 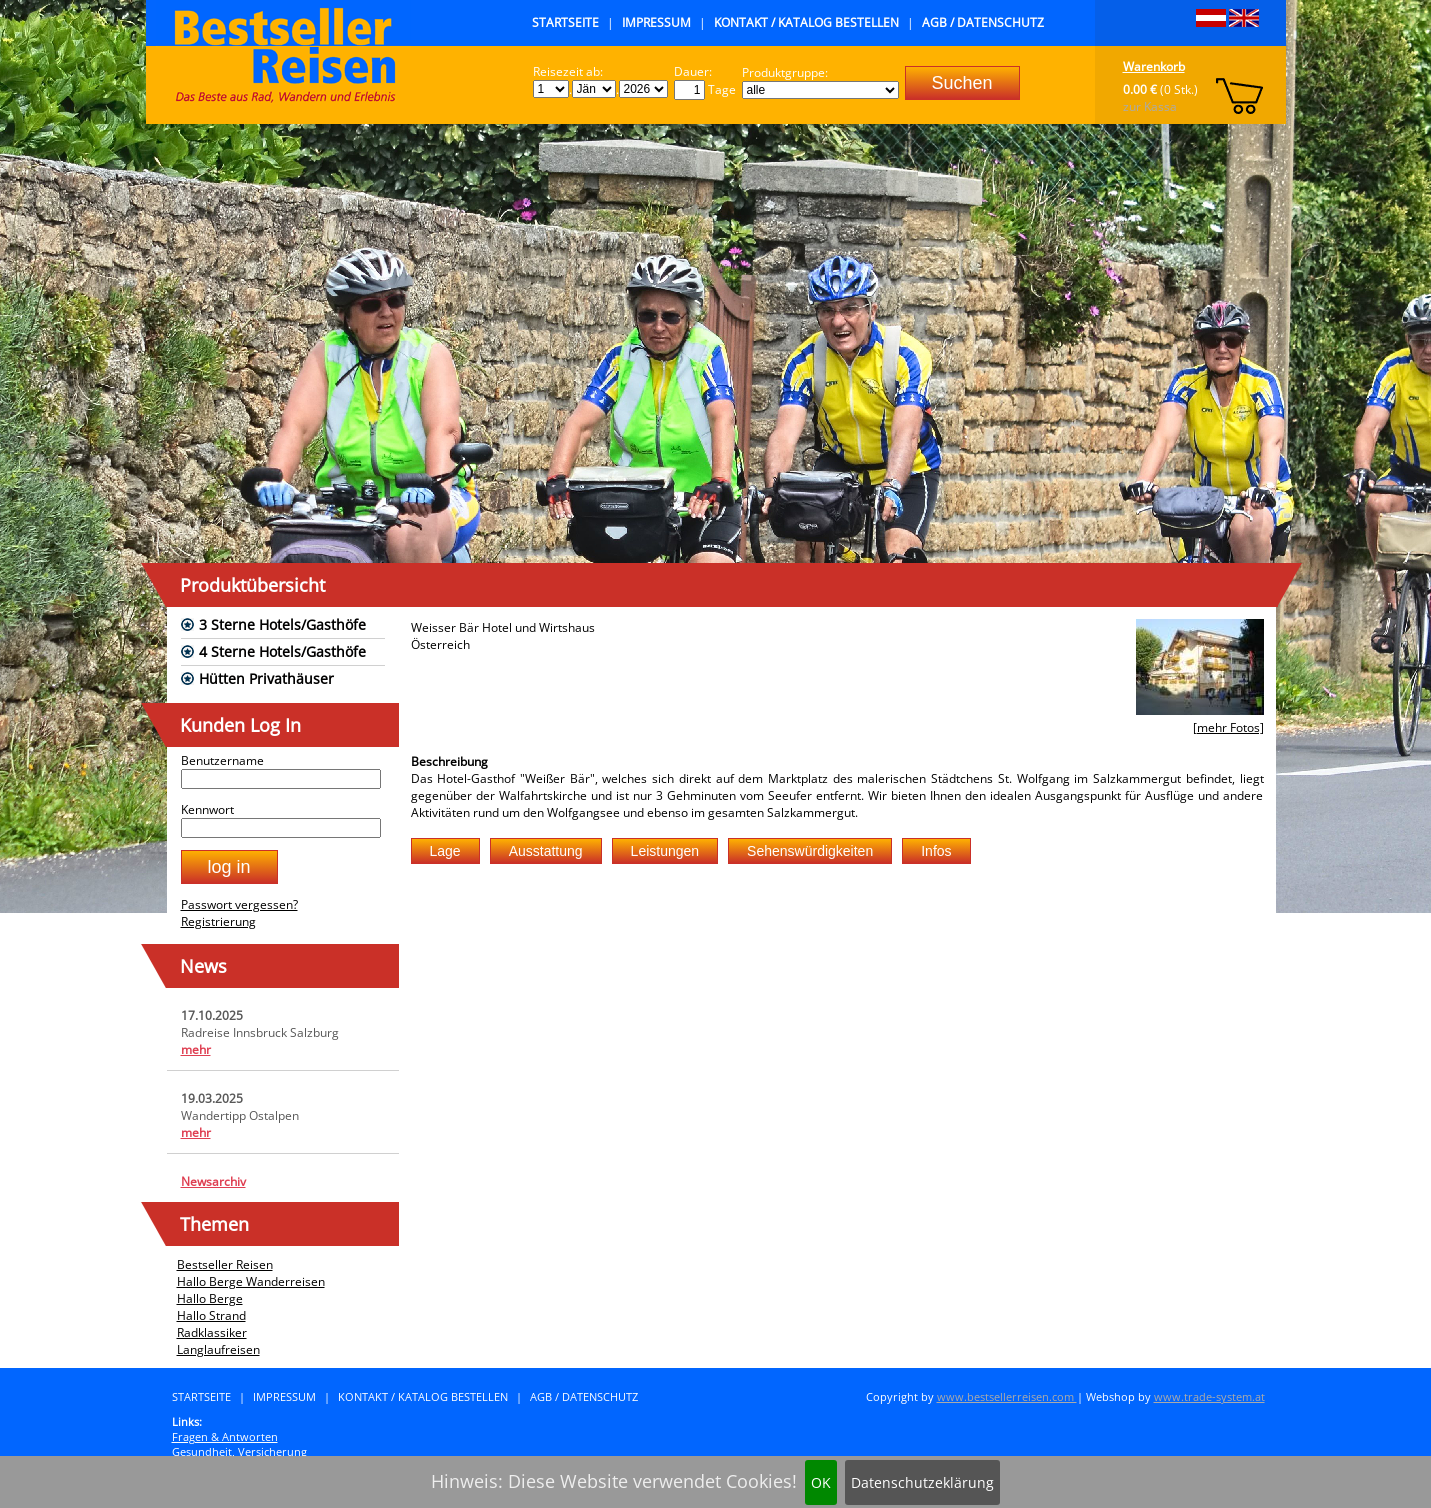 I want to click on Startseite, so click(x=565, y=22).